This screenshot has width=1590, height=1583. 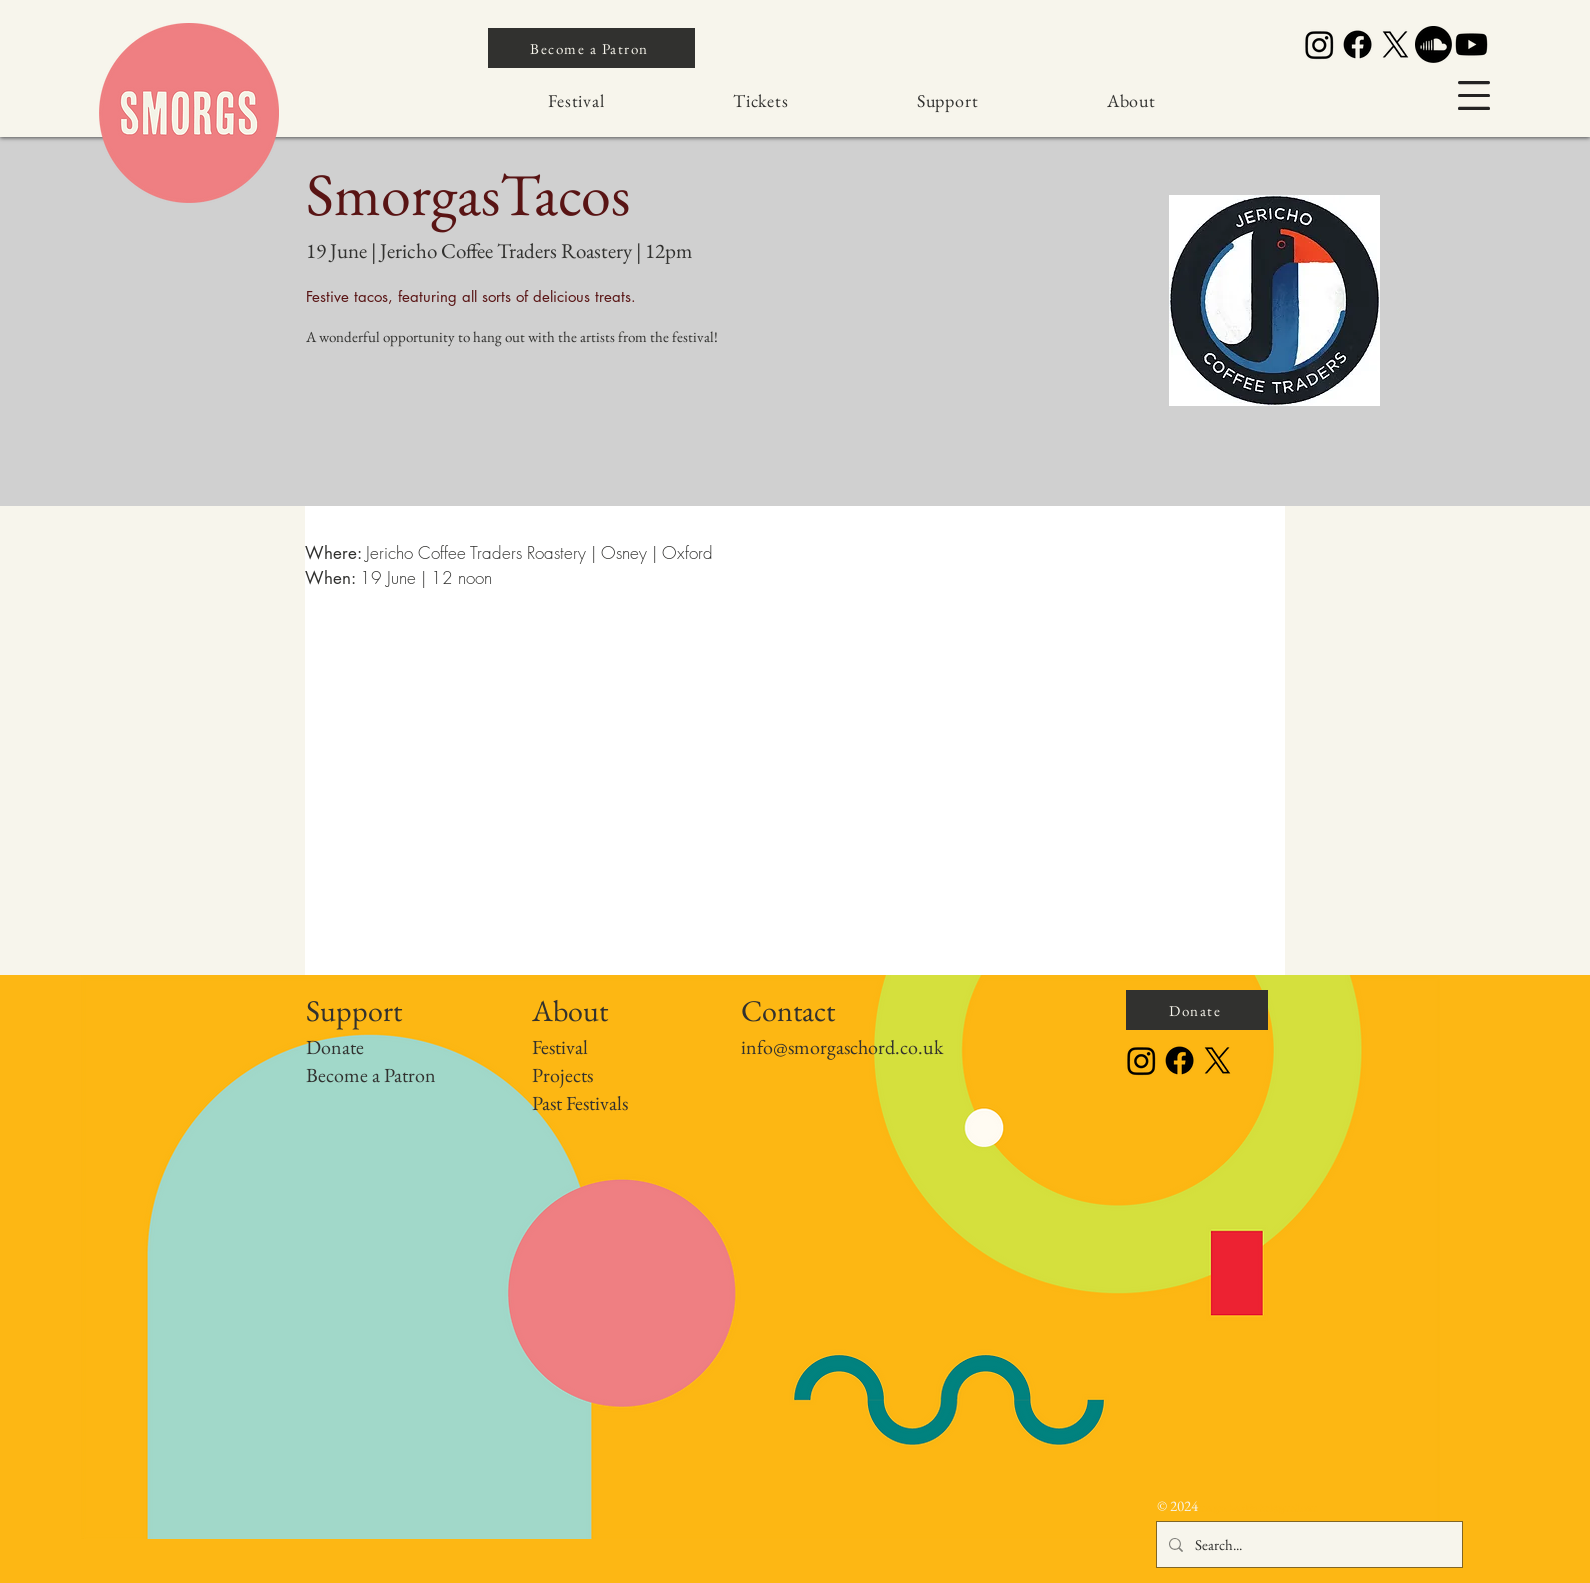 What do you see at coordinates (1309, 1507) in the screenshot?
I see `com` at bounding box center [1309, 1507].